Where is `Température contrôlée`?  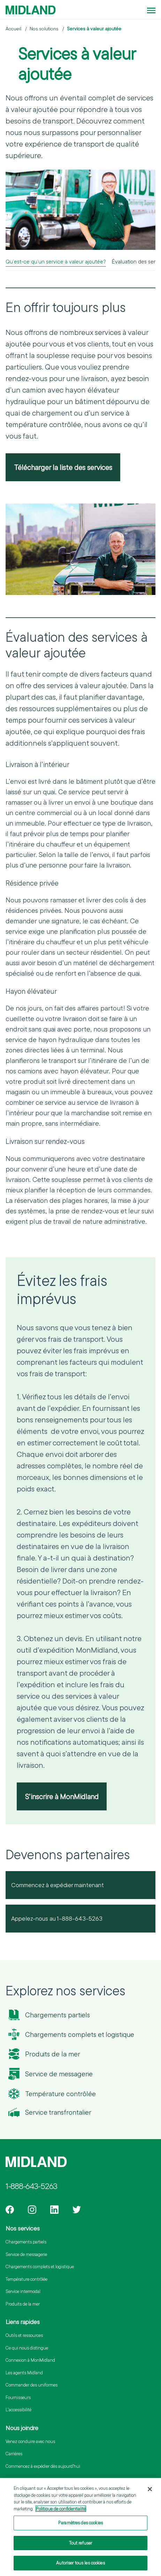
Température contrôlée is located at coordinates (60, 2094).